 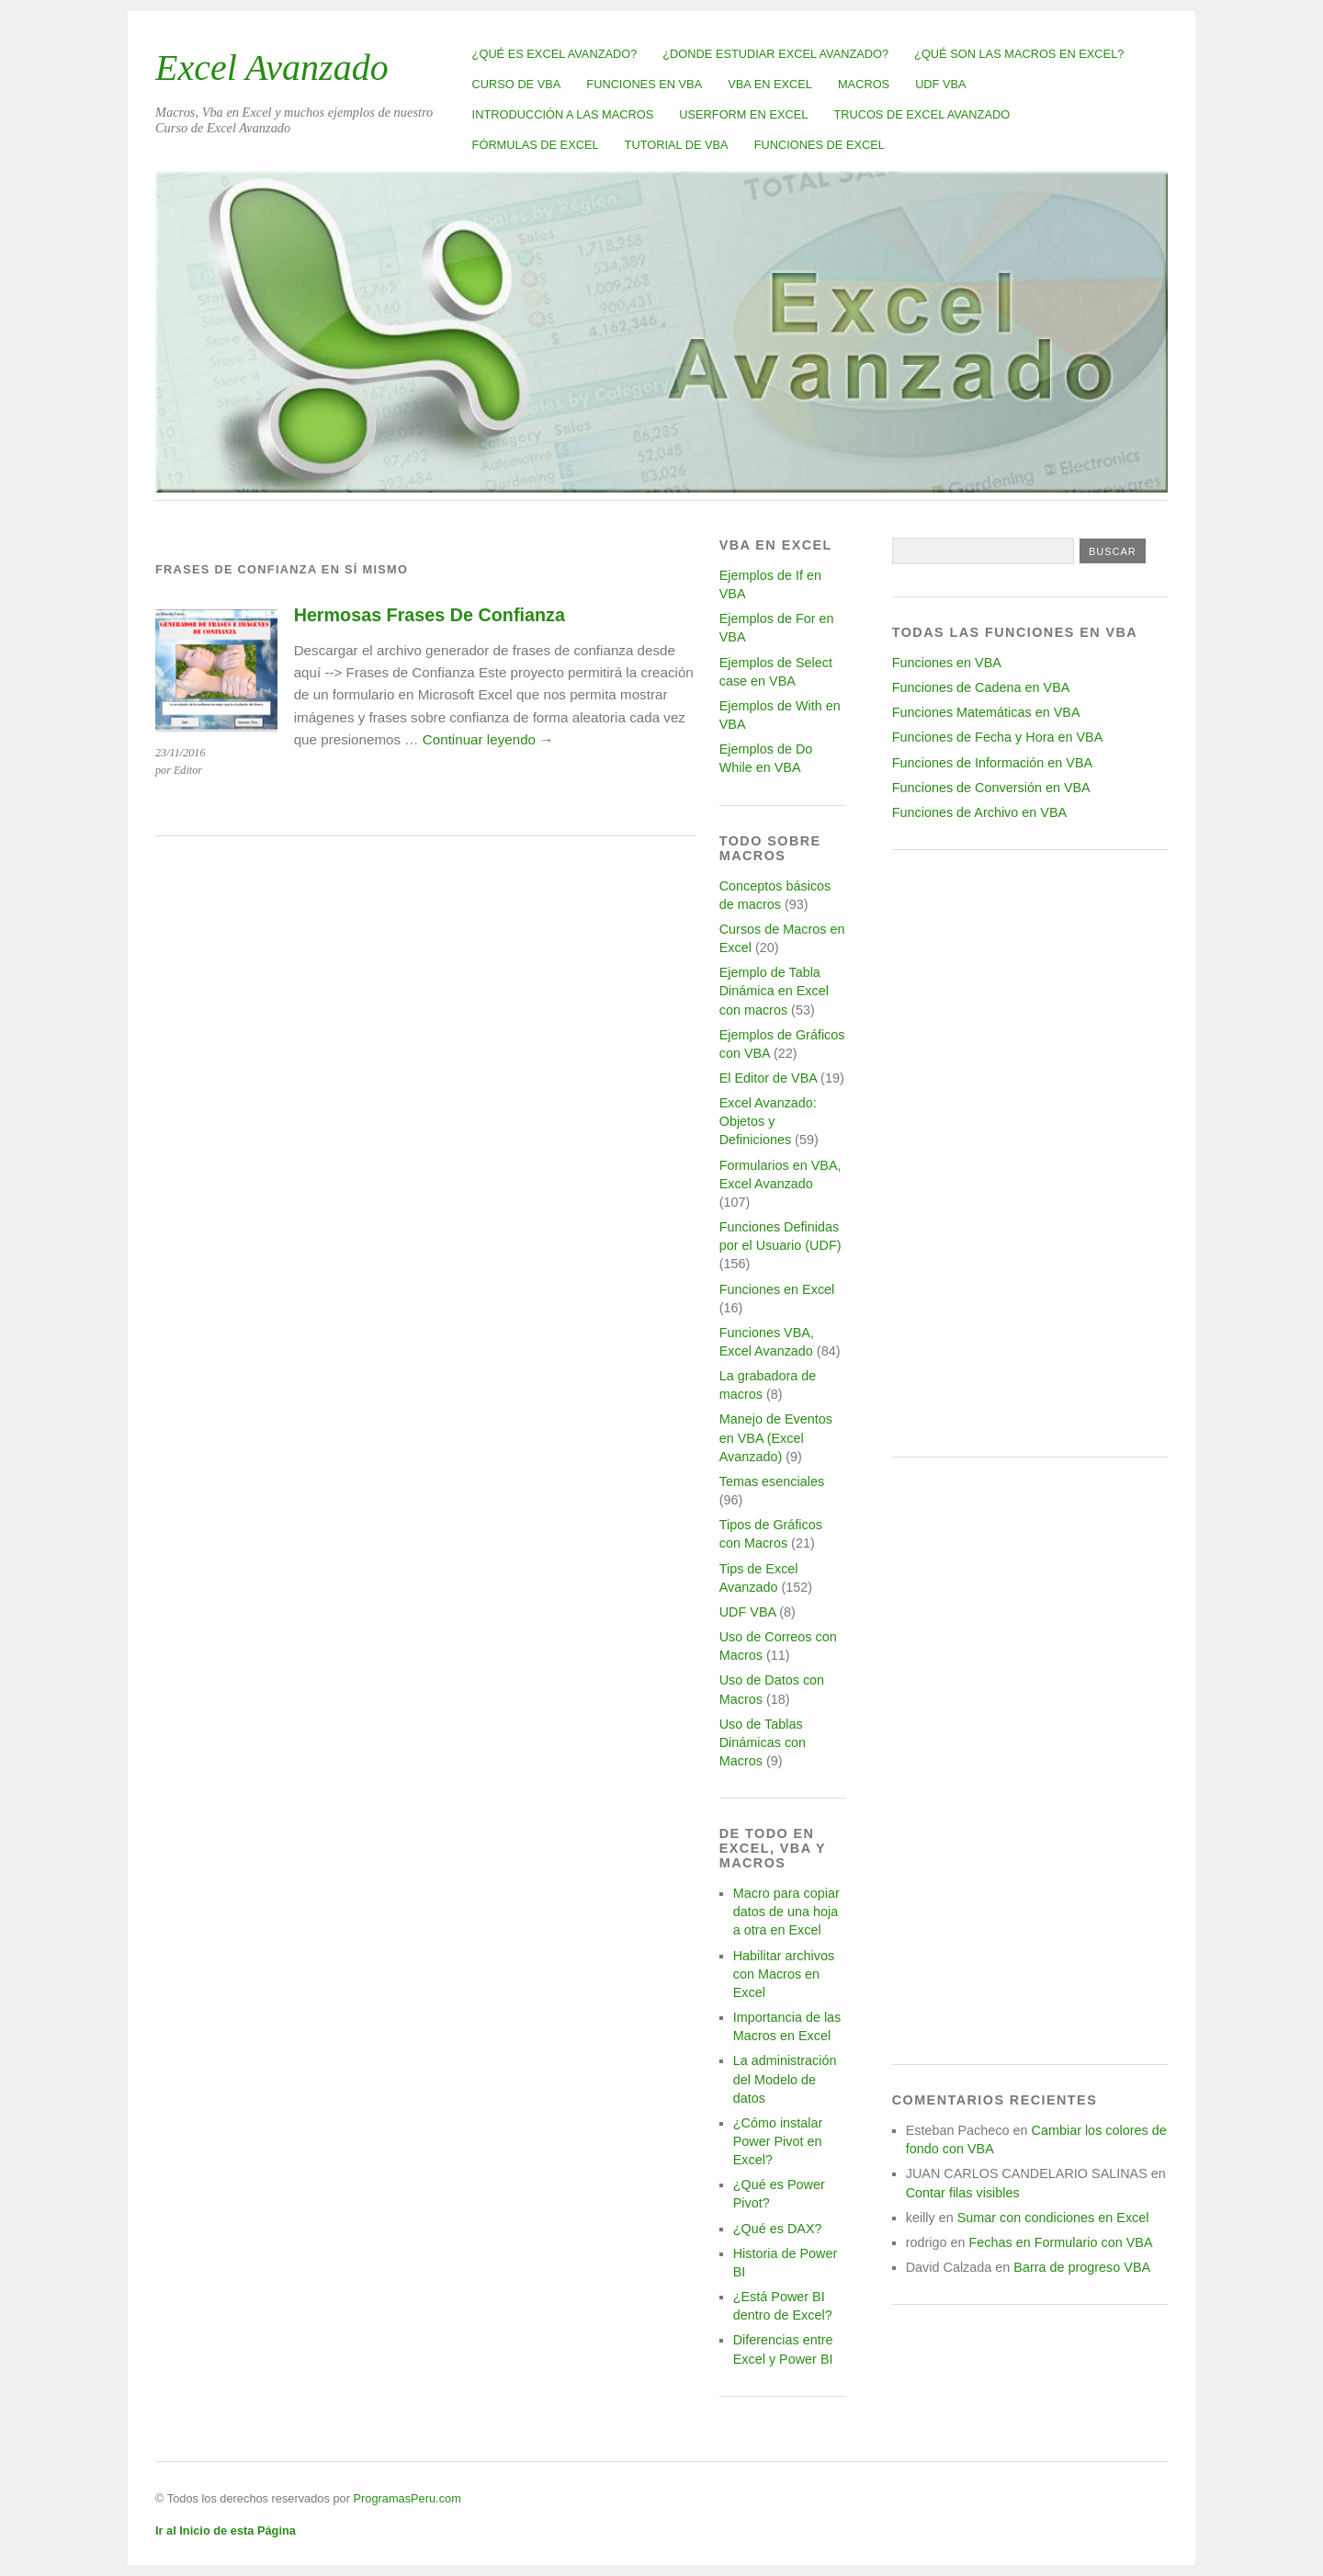 I want to click on Contar filas visibles, so click(x=963, y=2192).